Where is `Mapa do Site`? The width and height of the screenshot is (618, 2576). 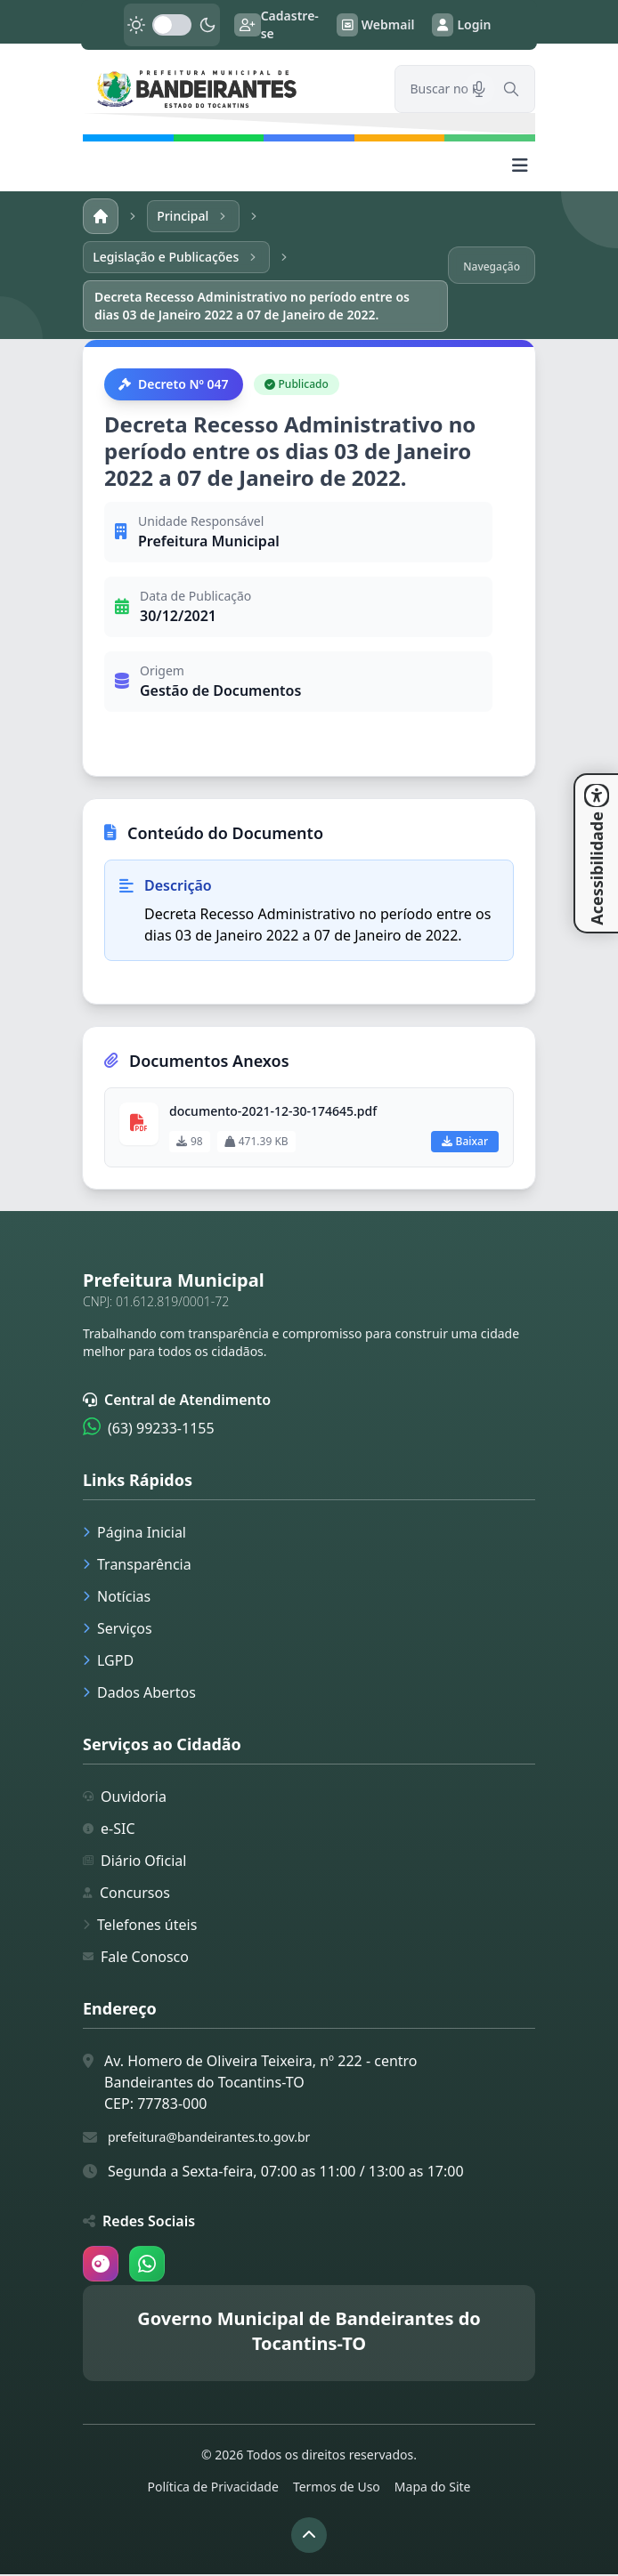 Mapa do Site is located at coordinates (432, 2488).